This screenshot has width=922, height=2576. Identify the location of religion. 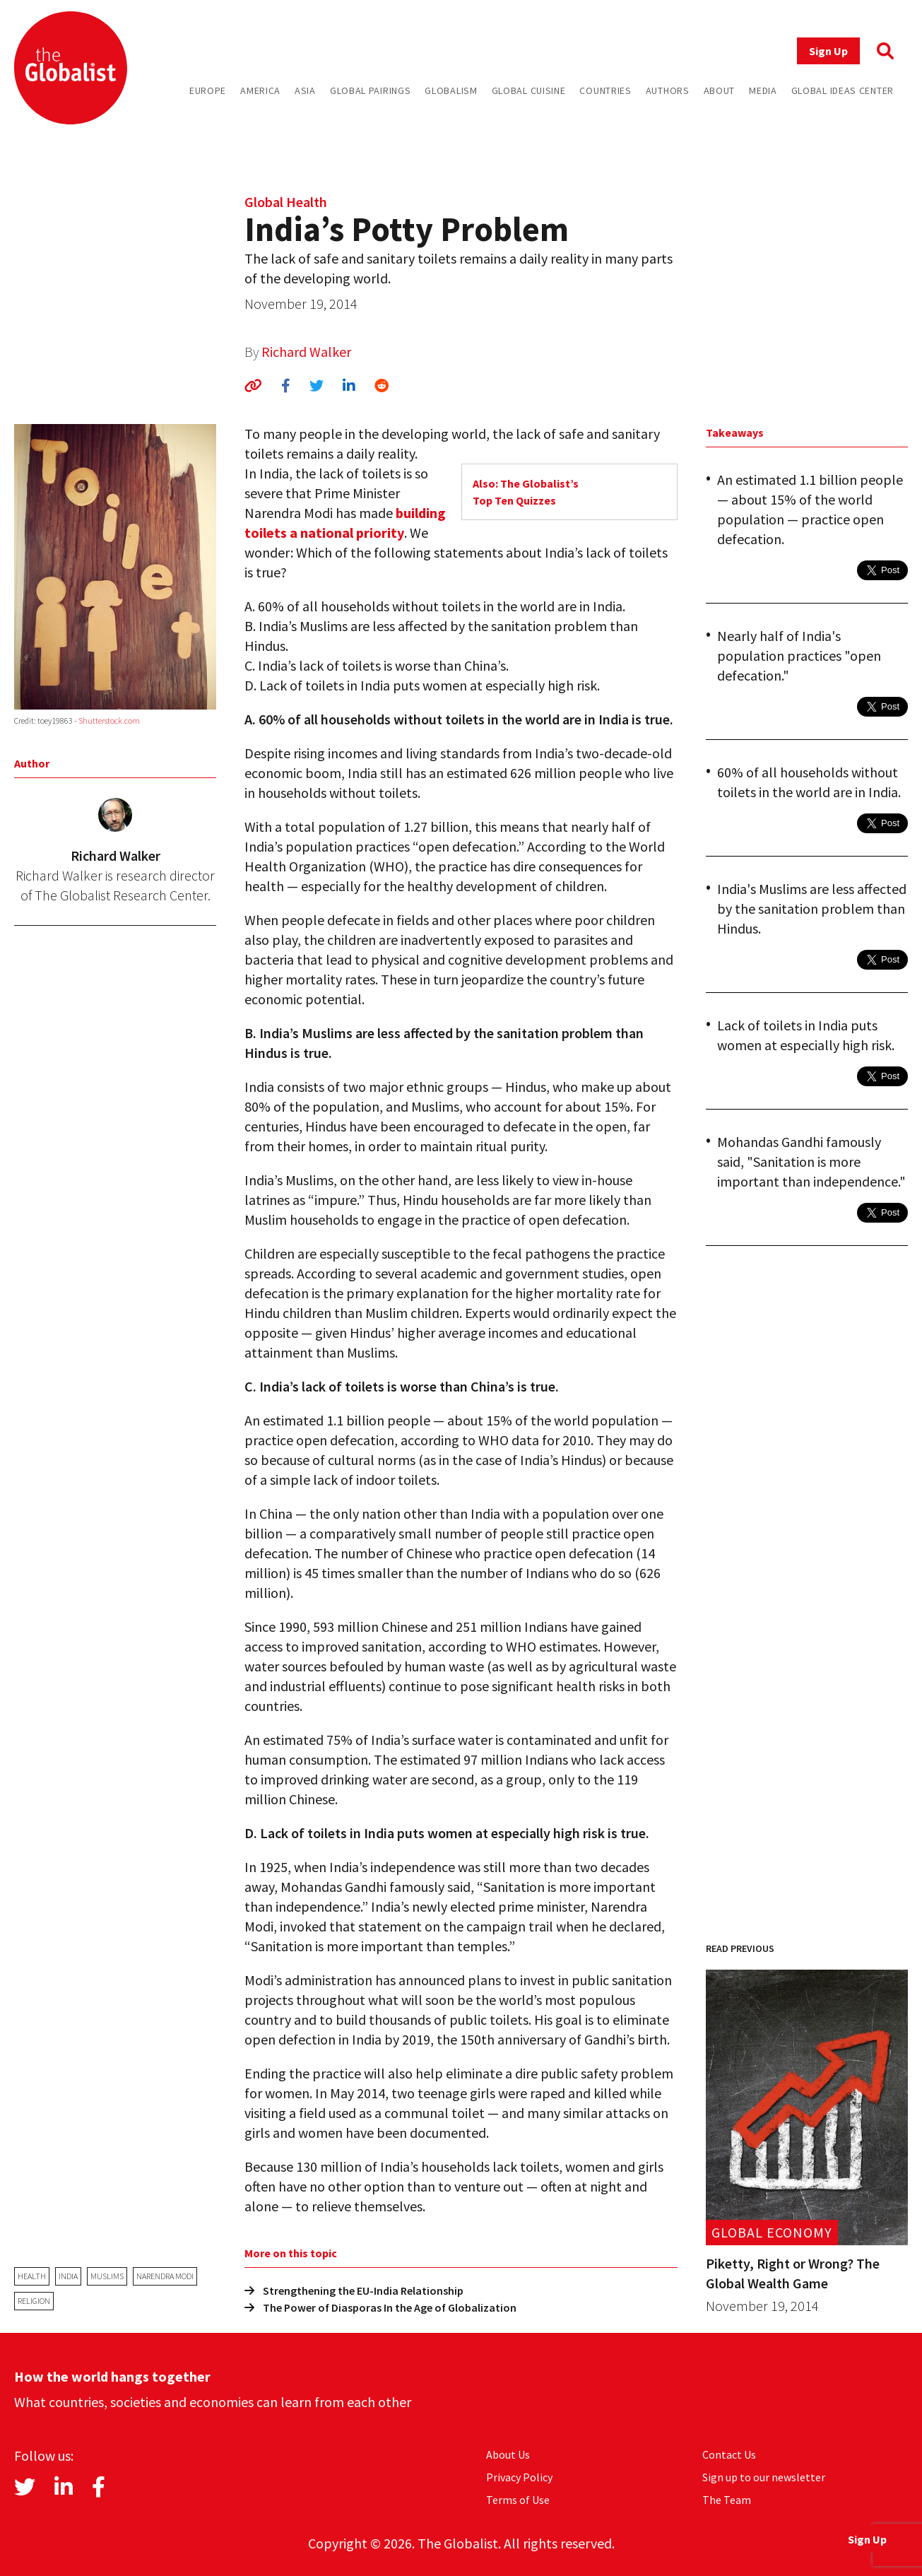
(34, 2300).